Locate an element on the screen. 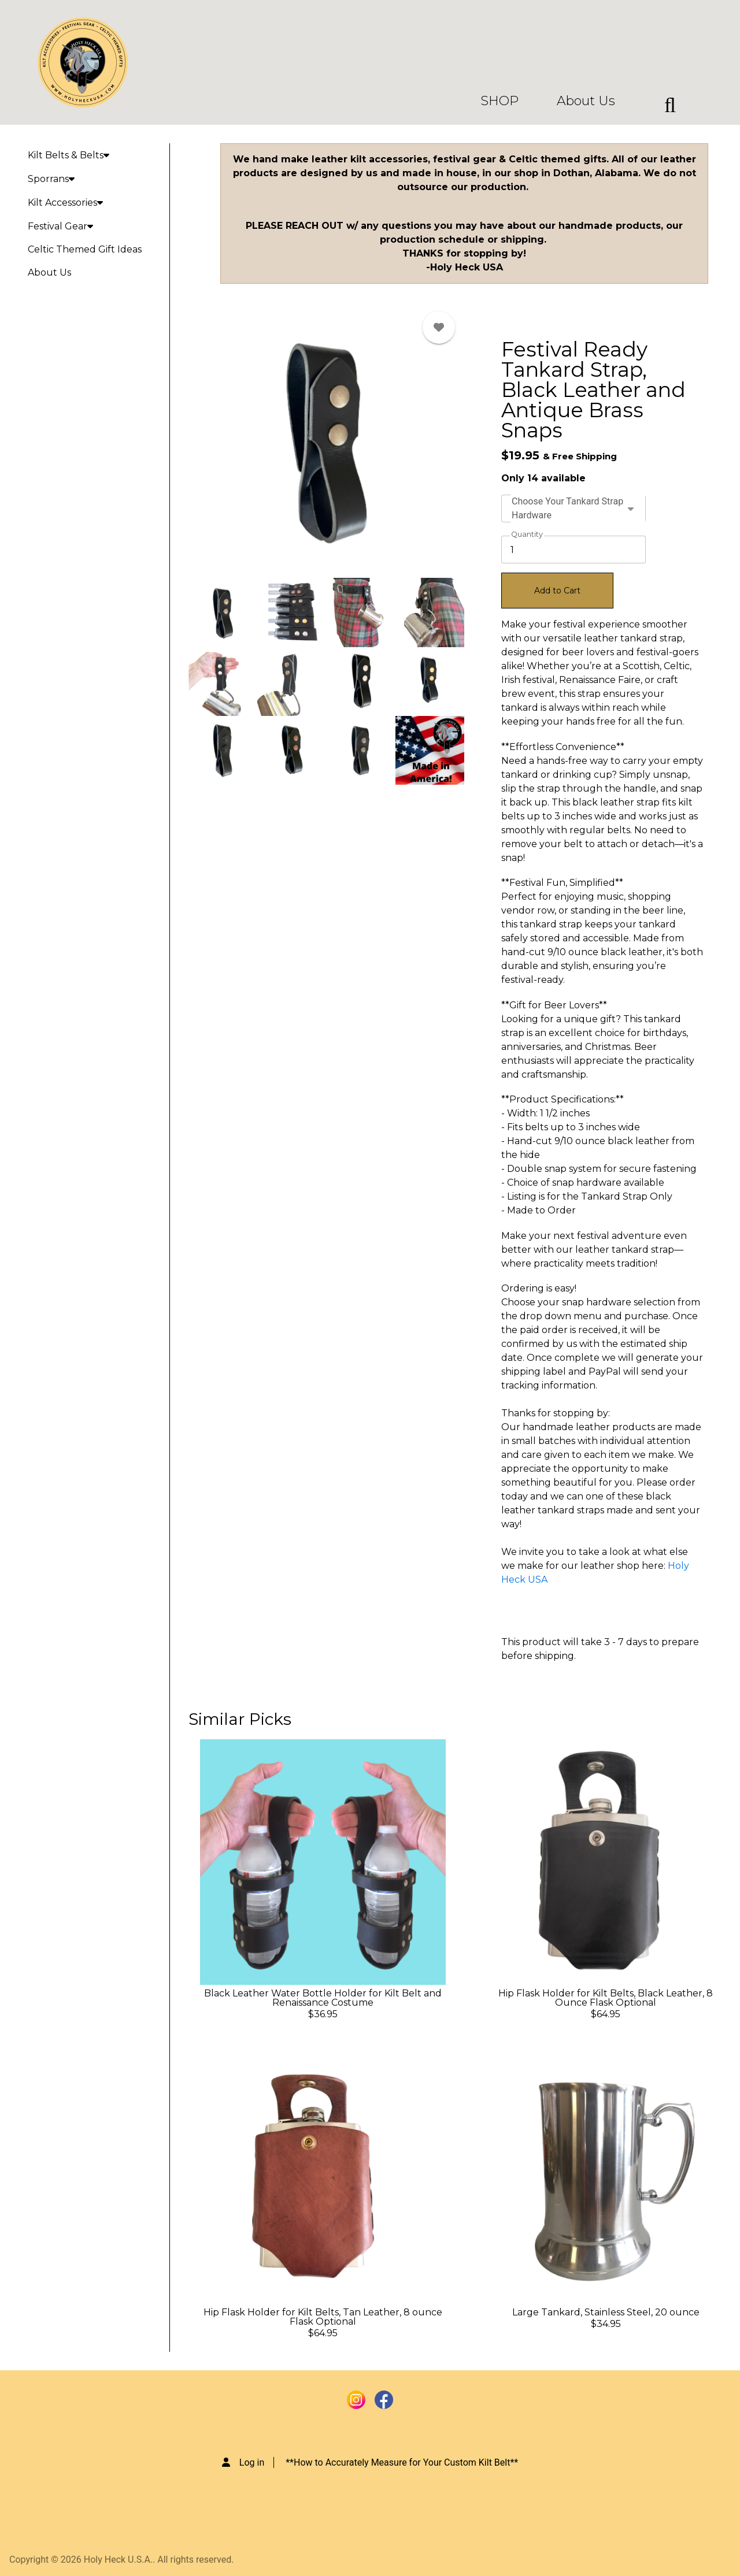 Image resolution: width=740 pixels, height=2576 pixels. Log in is located at coordinates (251, 2462).